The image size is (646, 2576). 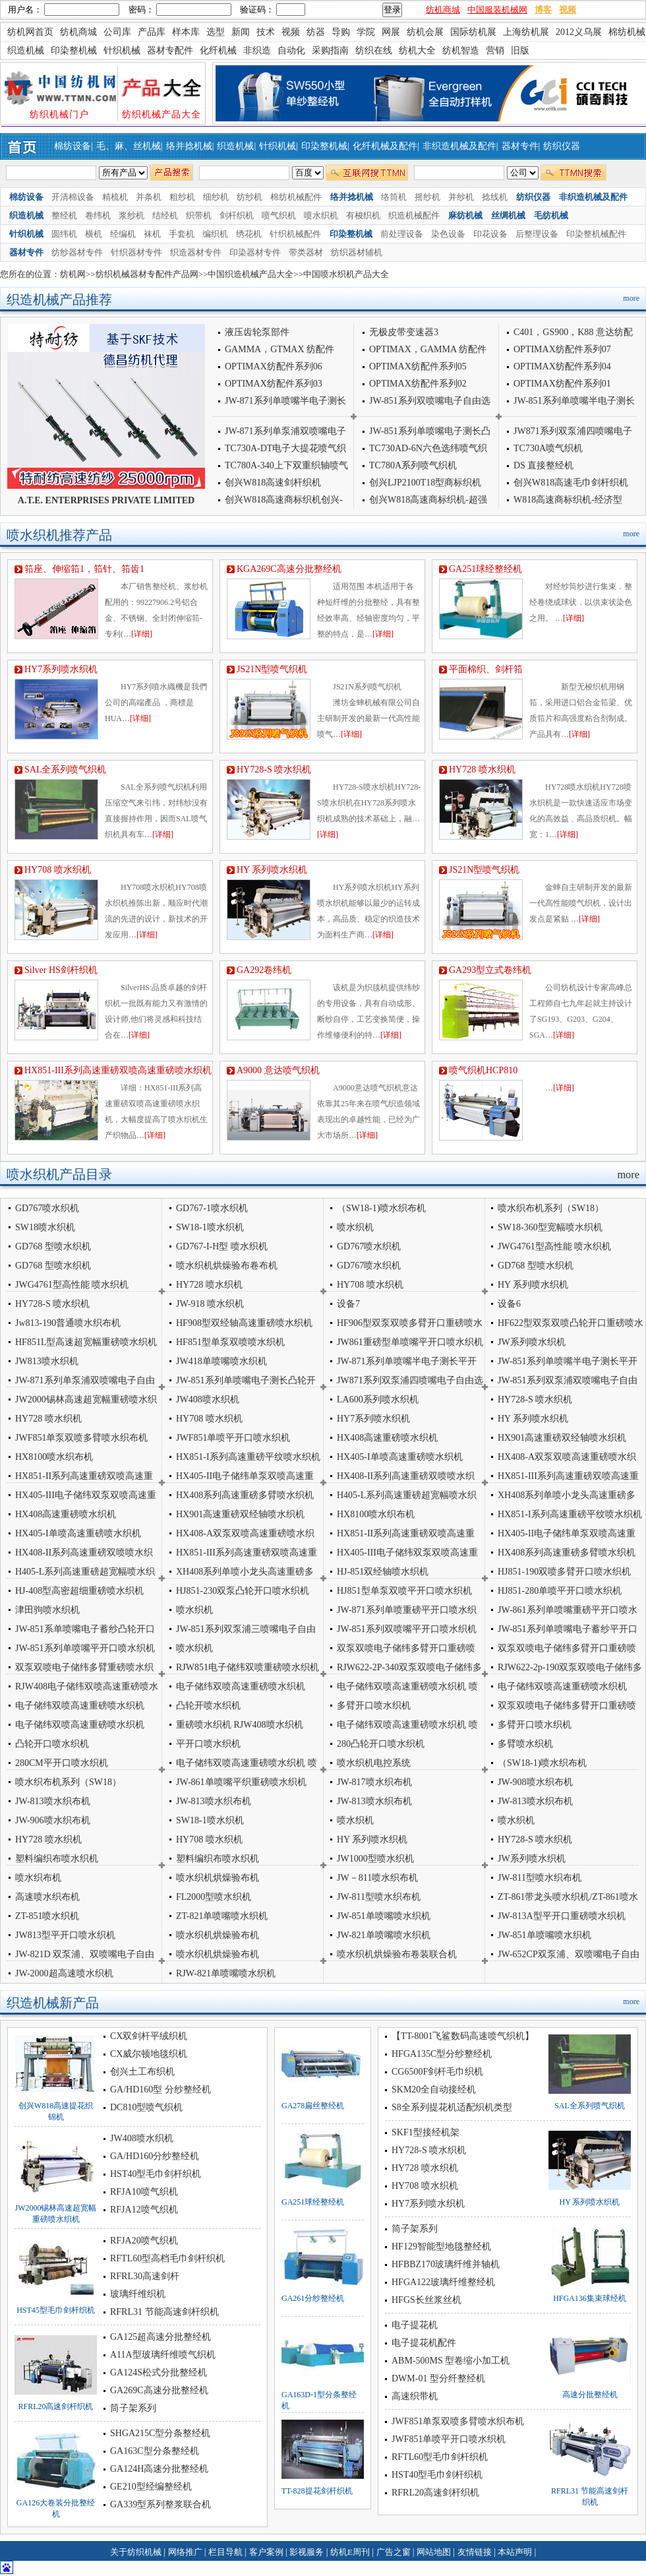 What do you see at coordinates (424, 2343) in the screenshot?
I see `电子提花机配件` at bounding box center [424, 2343].